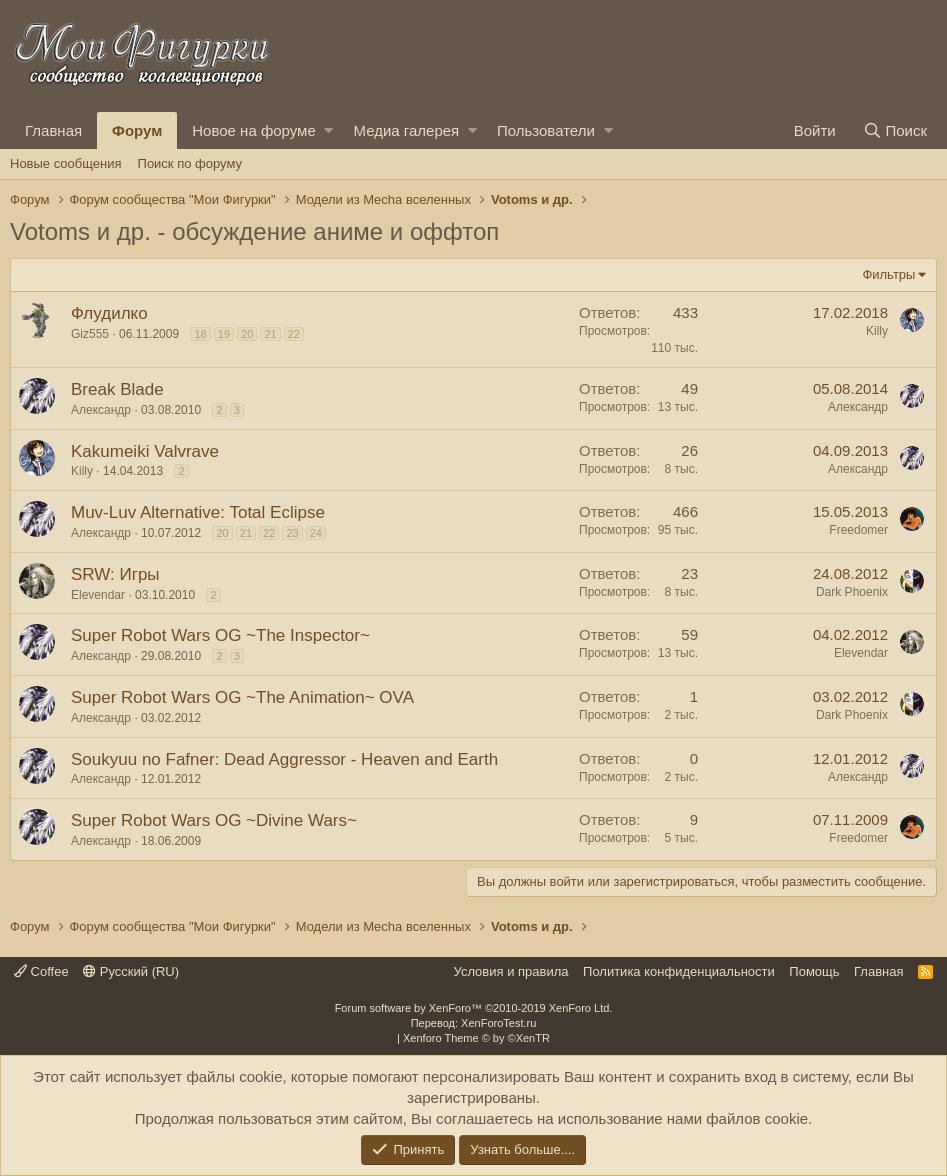  What do you see at coordinates (98, 595) in the screenshot?
I see `Elevendar` at bounding box center [98, 595].